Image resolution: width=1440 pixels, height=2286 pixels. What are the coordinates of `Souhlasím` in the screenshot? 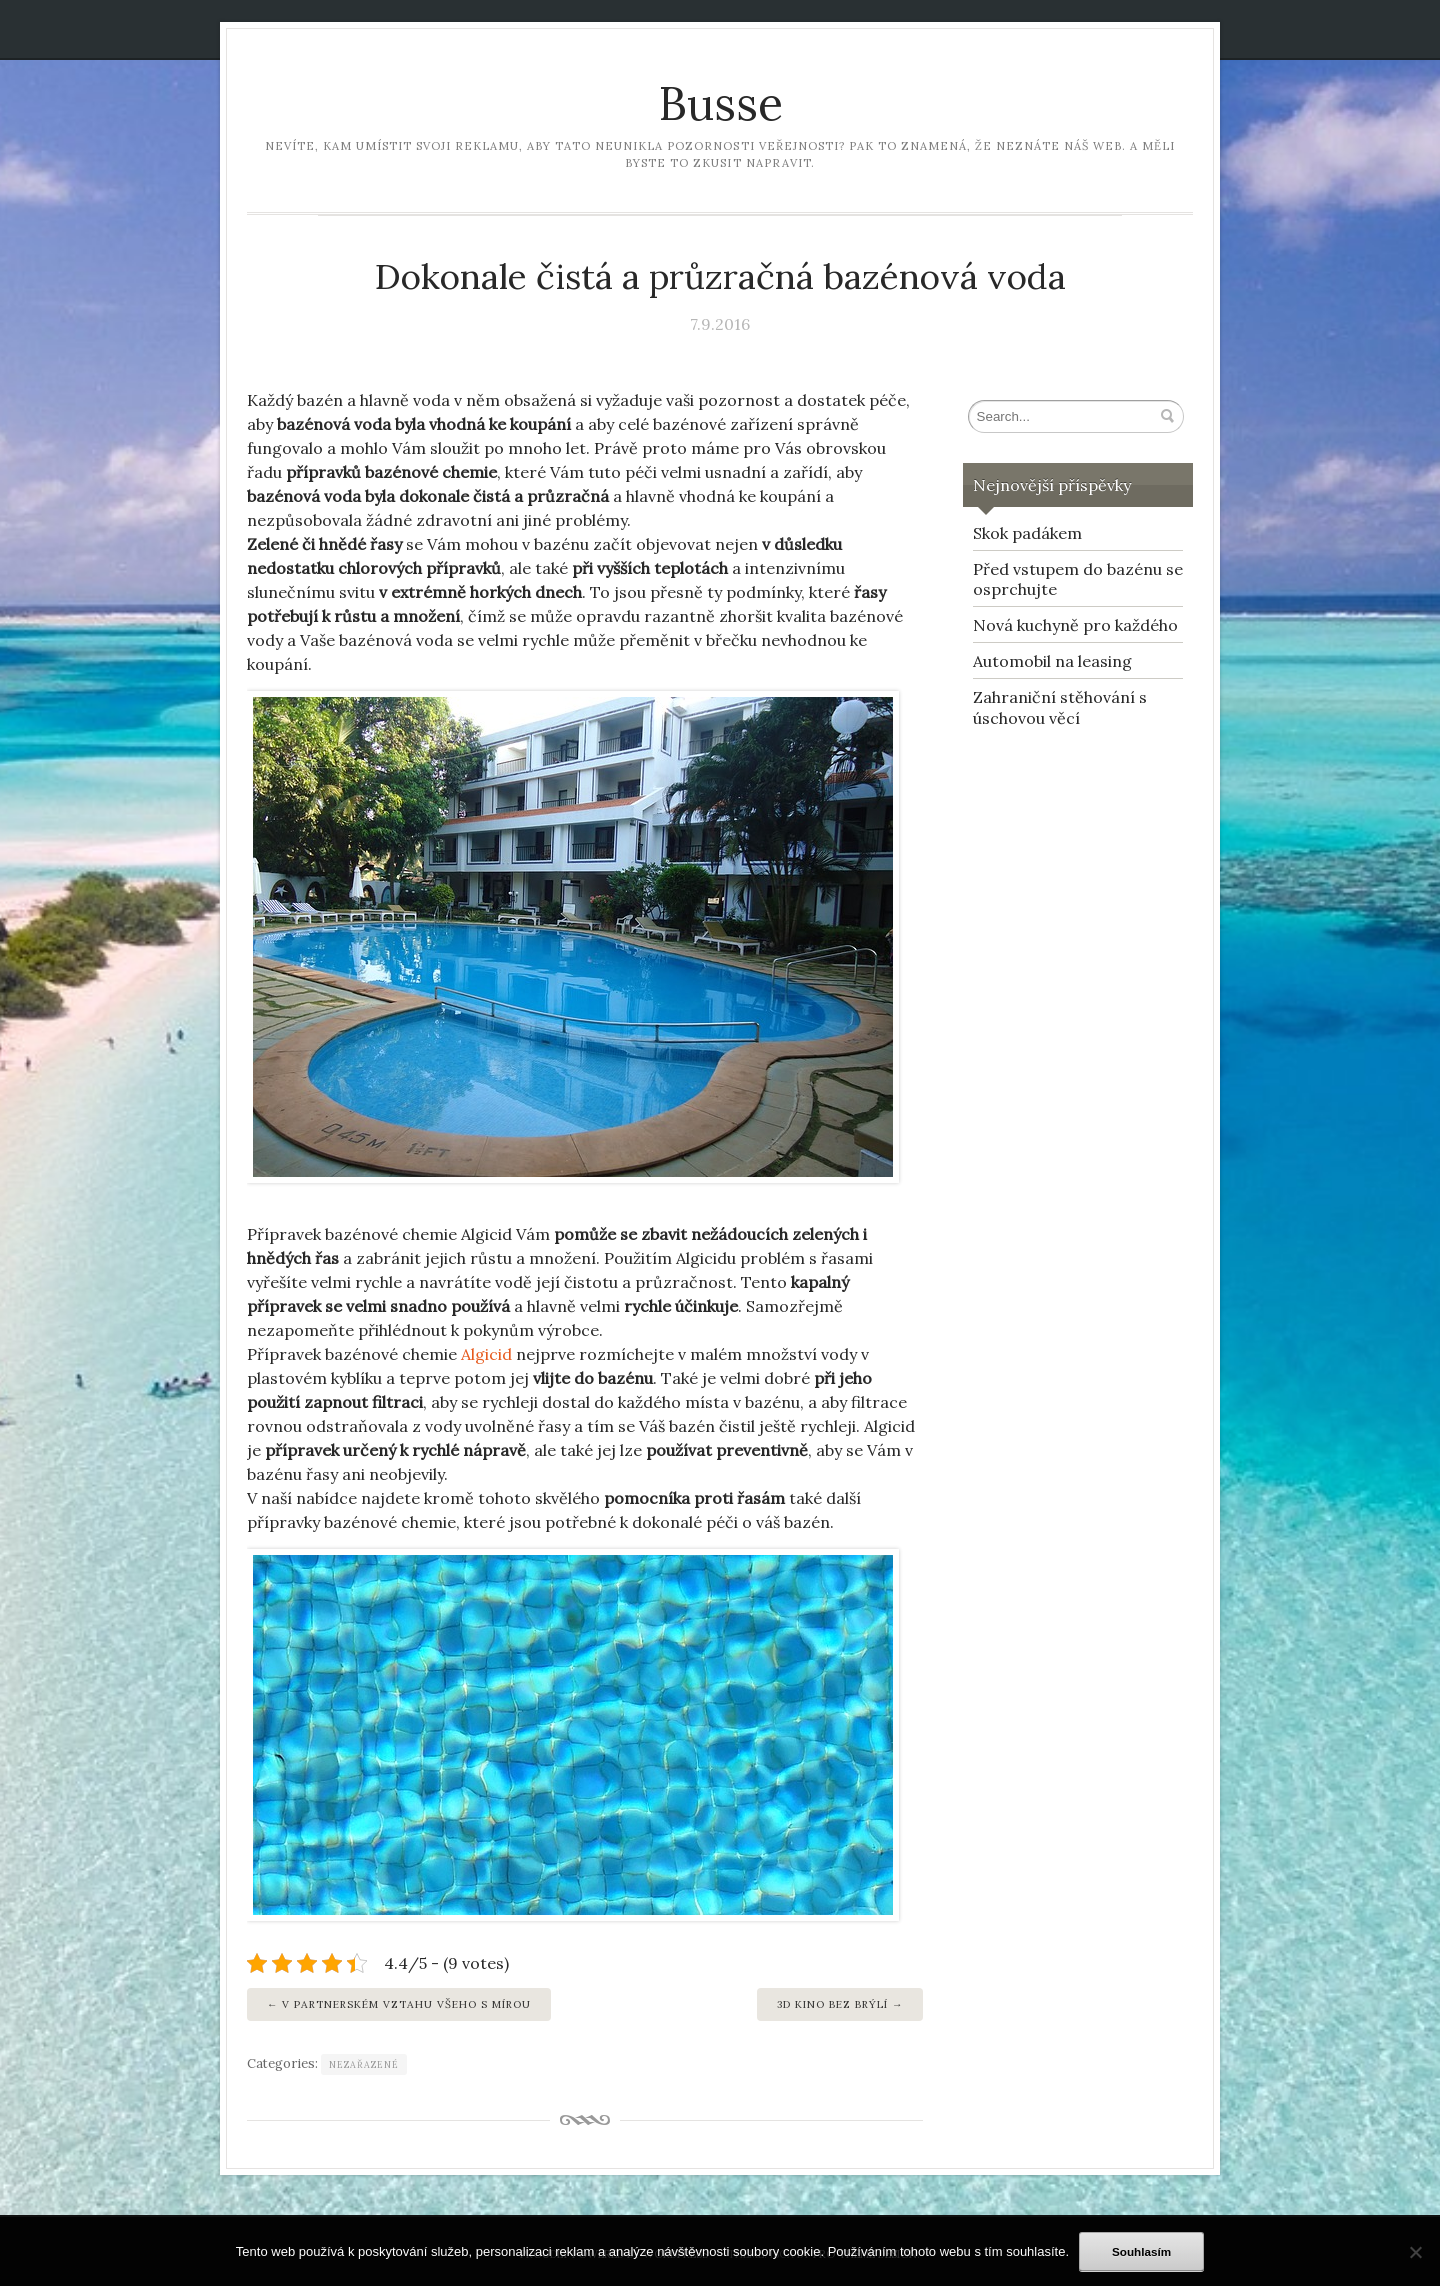 It's located at (1141, 2251).